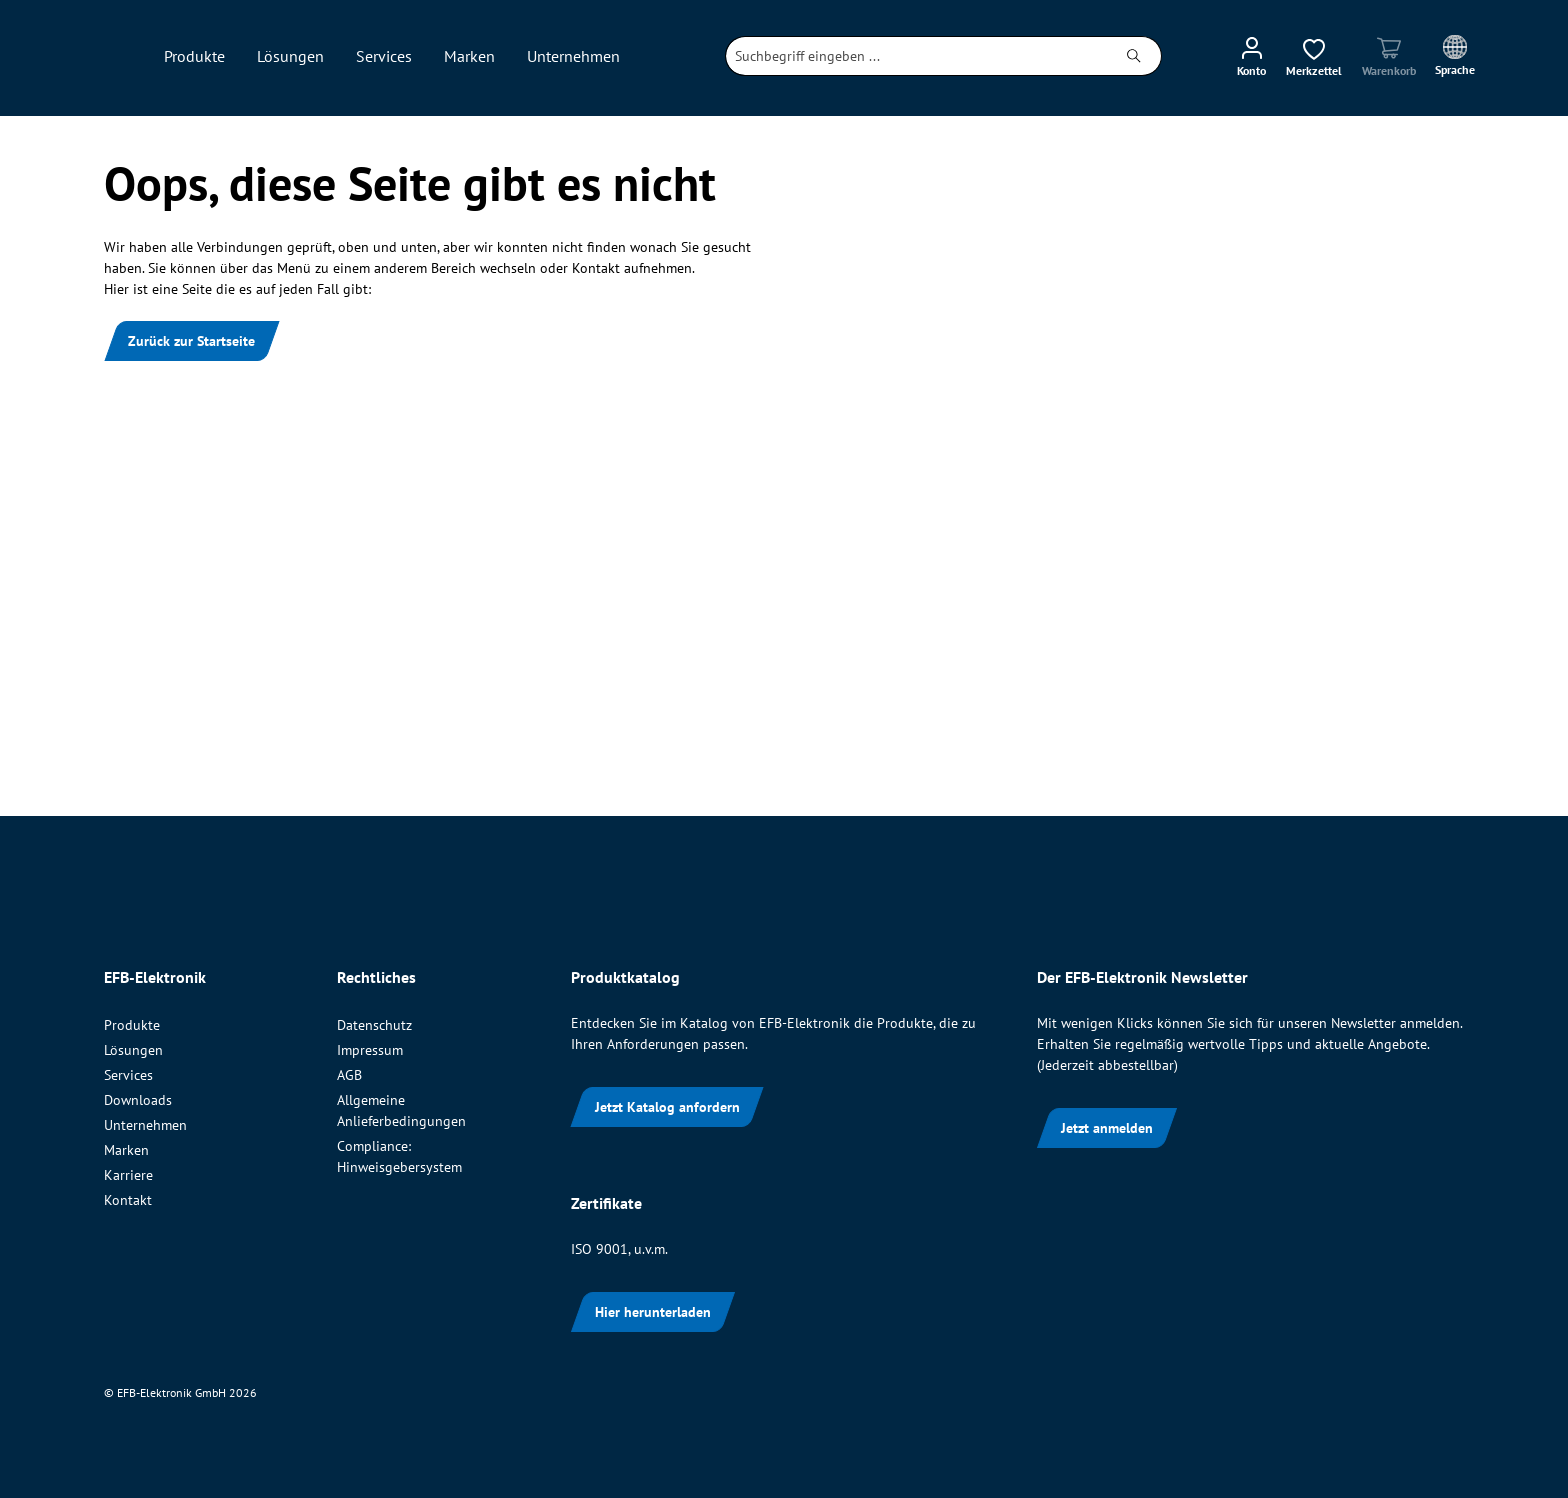  Describe the element at coordinates (653, 1312) in the screenshot. I see `Hier herunterladen` at that location.